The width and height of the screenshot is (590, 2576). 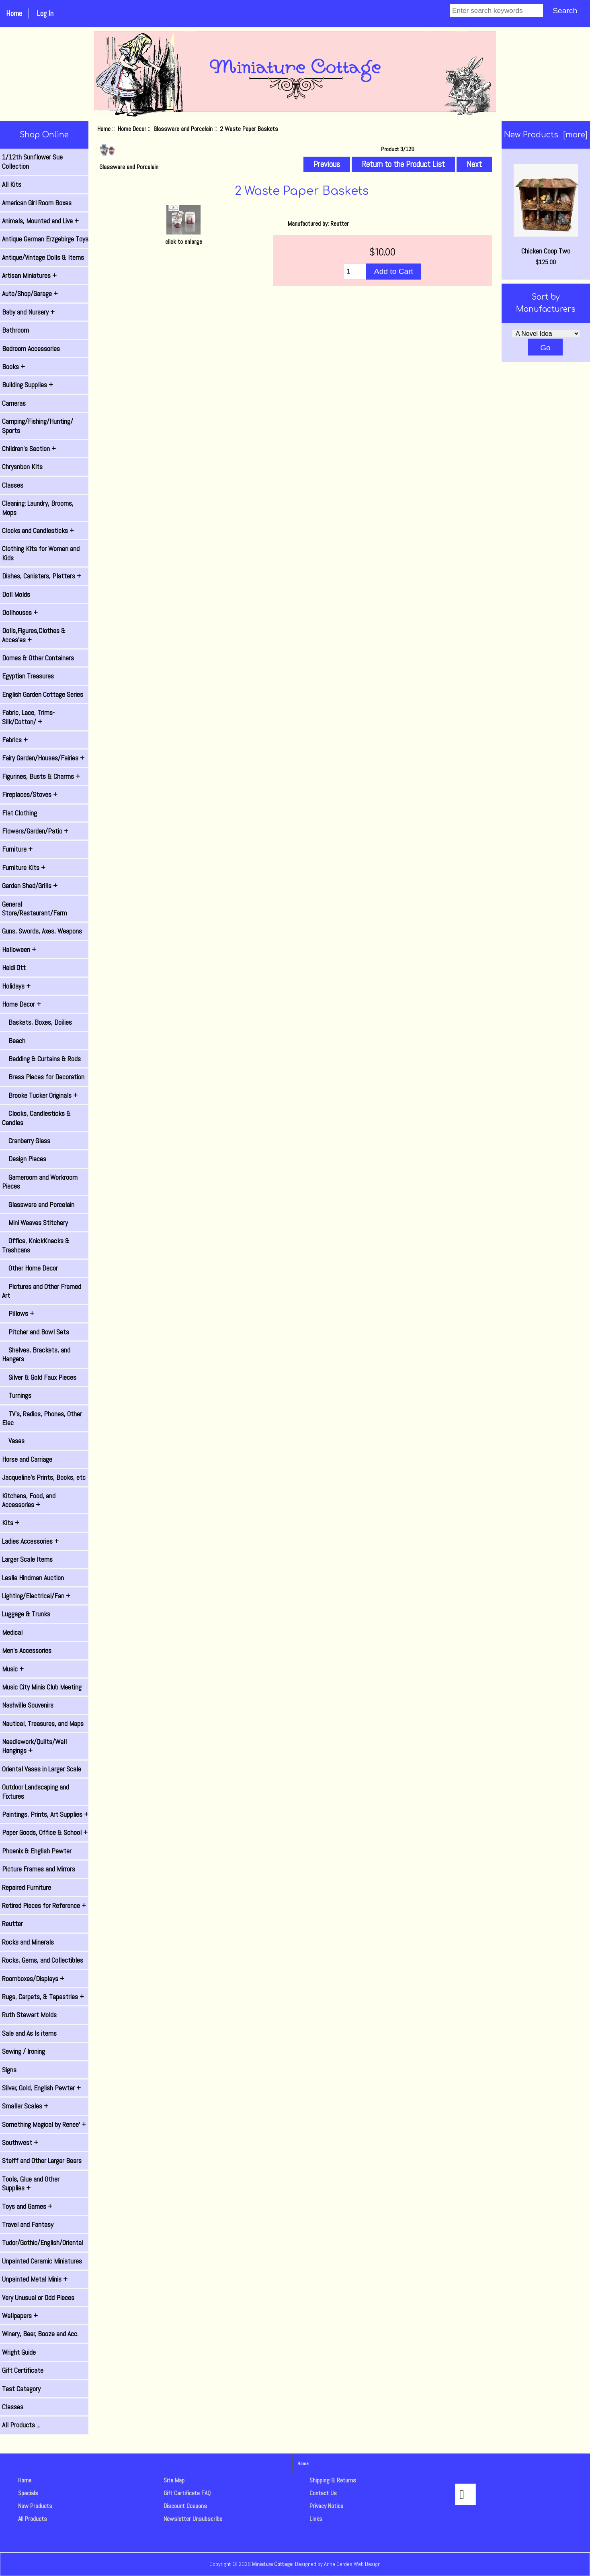 What do you see at coordinates (26, 1650) in the screenshot?
I see `Men's Accessories` at bounding box center [26, 1650].